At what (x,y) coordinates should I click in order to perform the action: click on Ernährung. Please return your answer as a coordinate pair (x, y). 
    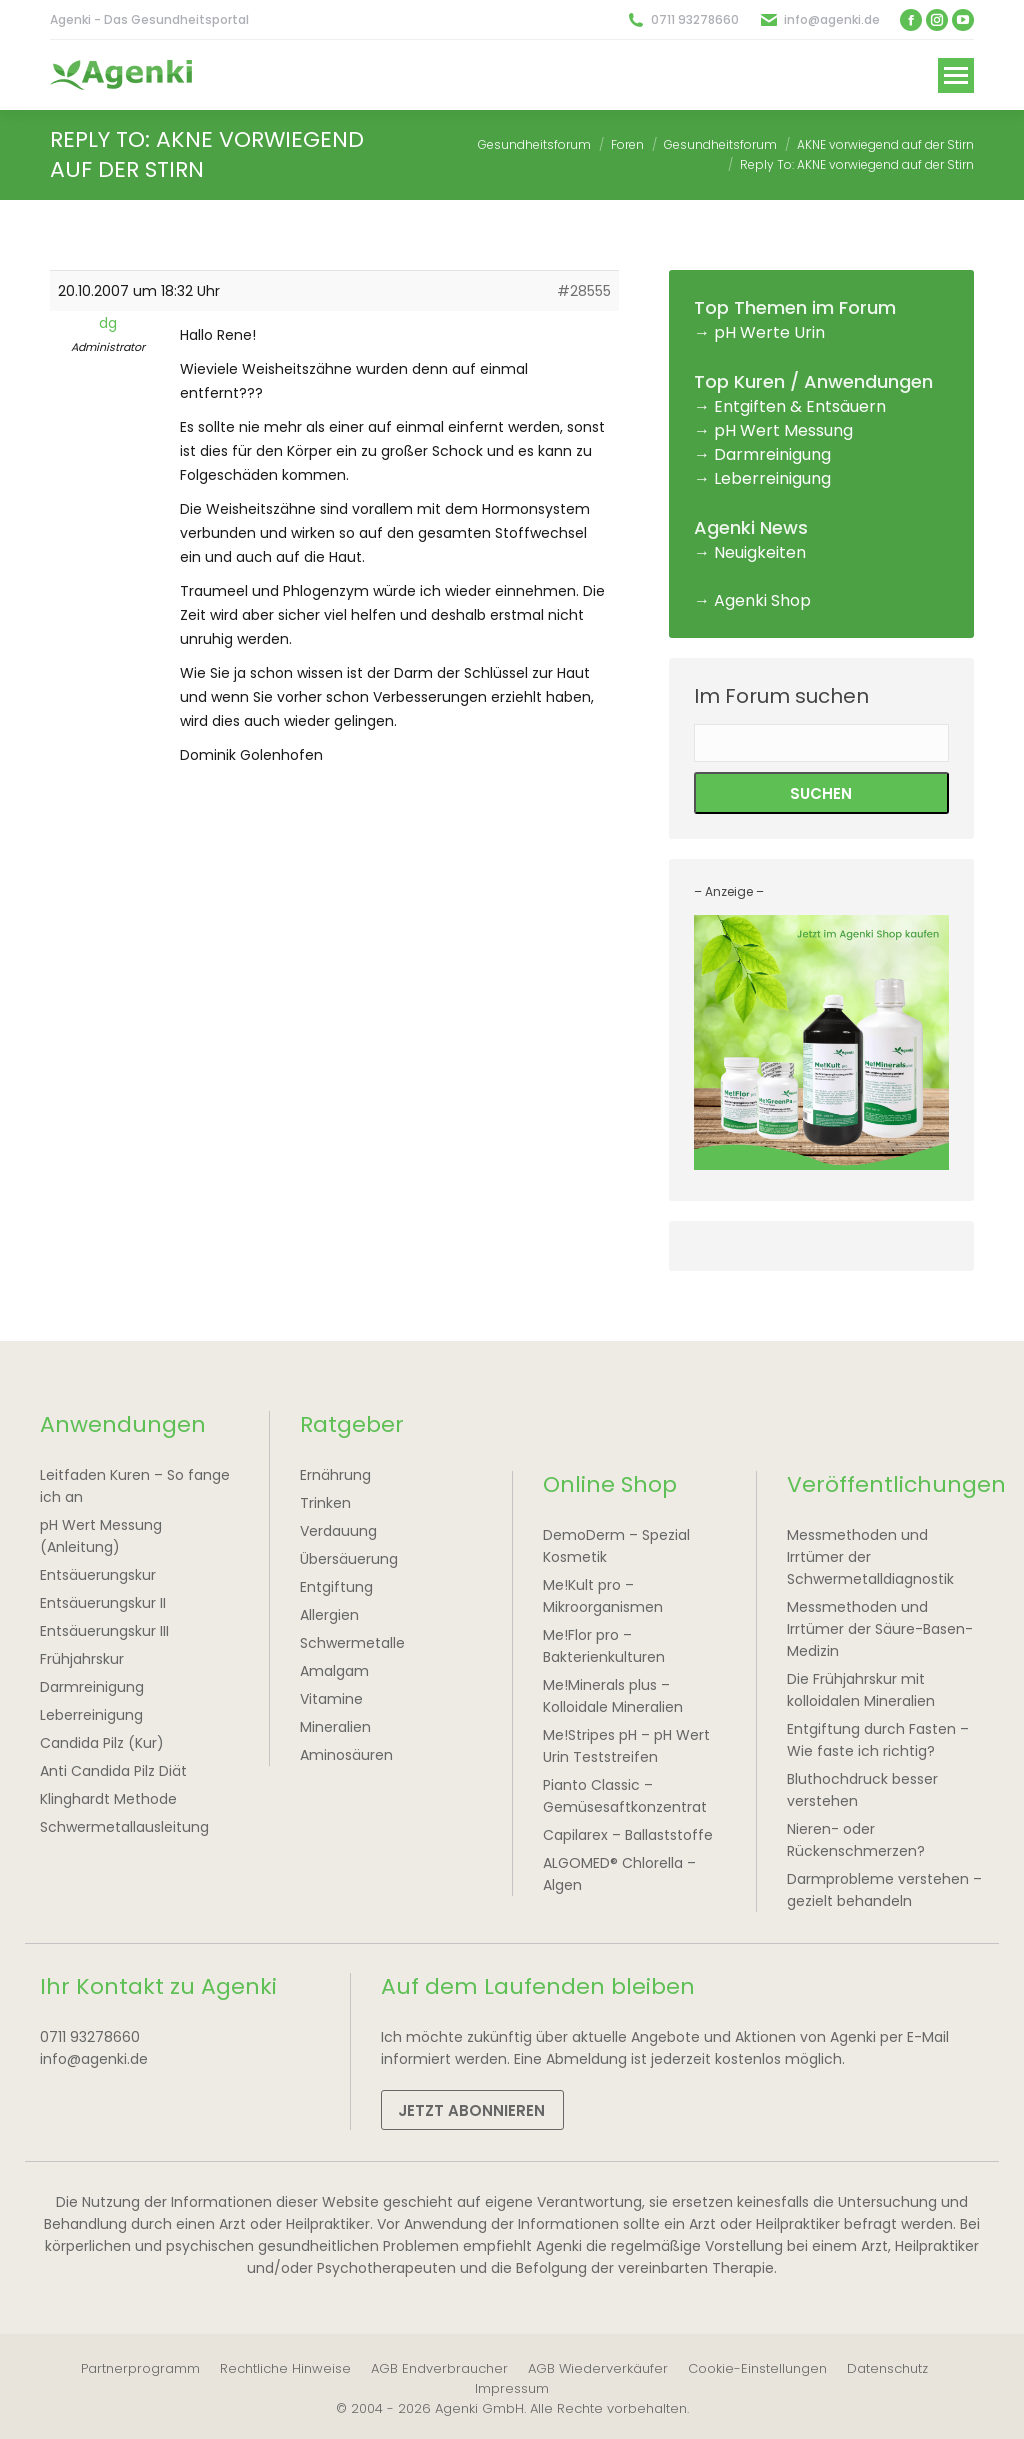
    Looking at the image, I should click on (335, 1475).